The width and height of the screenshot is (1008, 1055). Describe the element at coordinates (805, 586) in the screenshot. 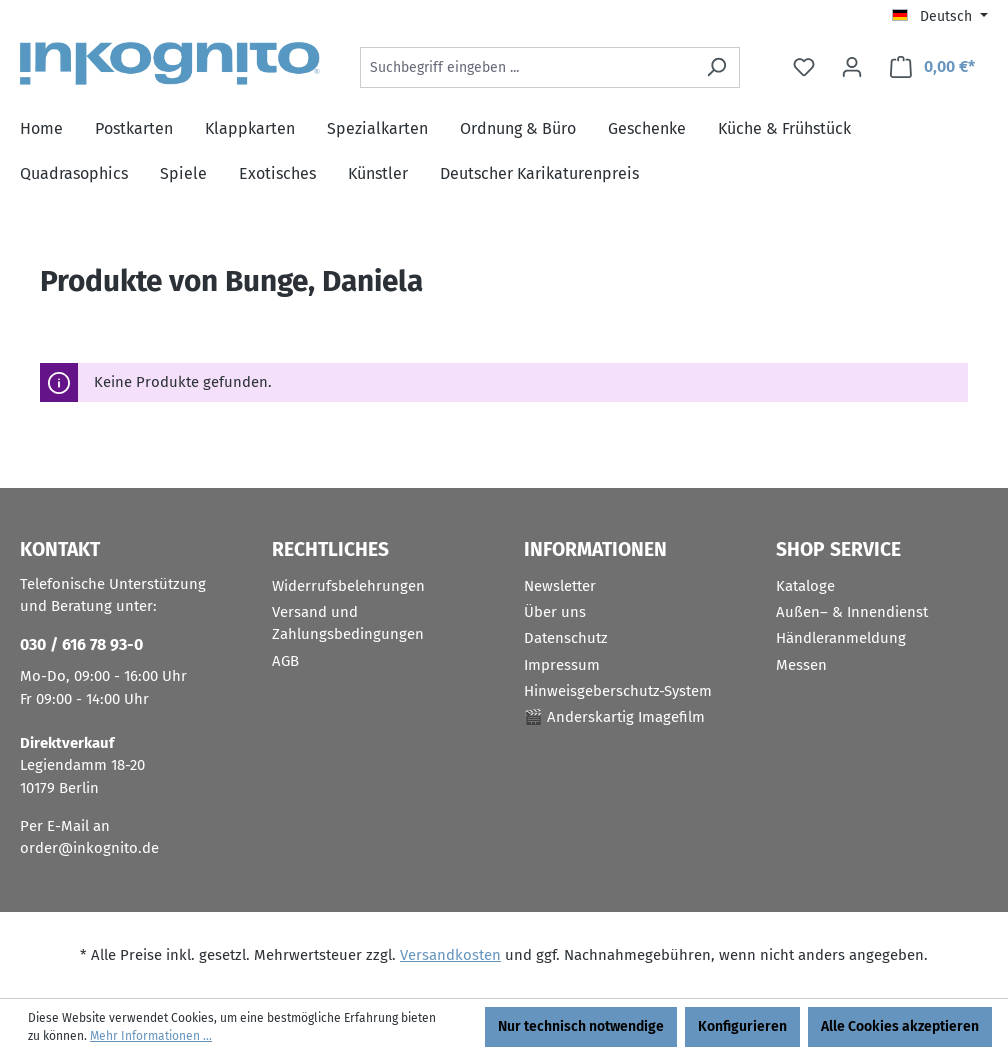

I see `Kataloge` at that location.